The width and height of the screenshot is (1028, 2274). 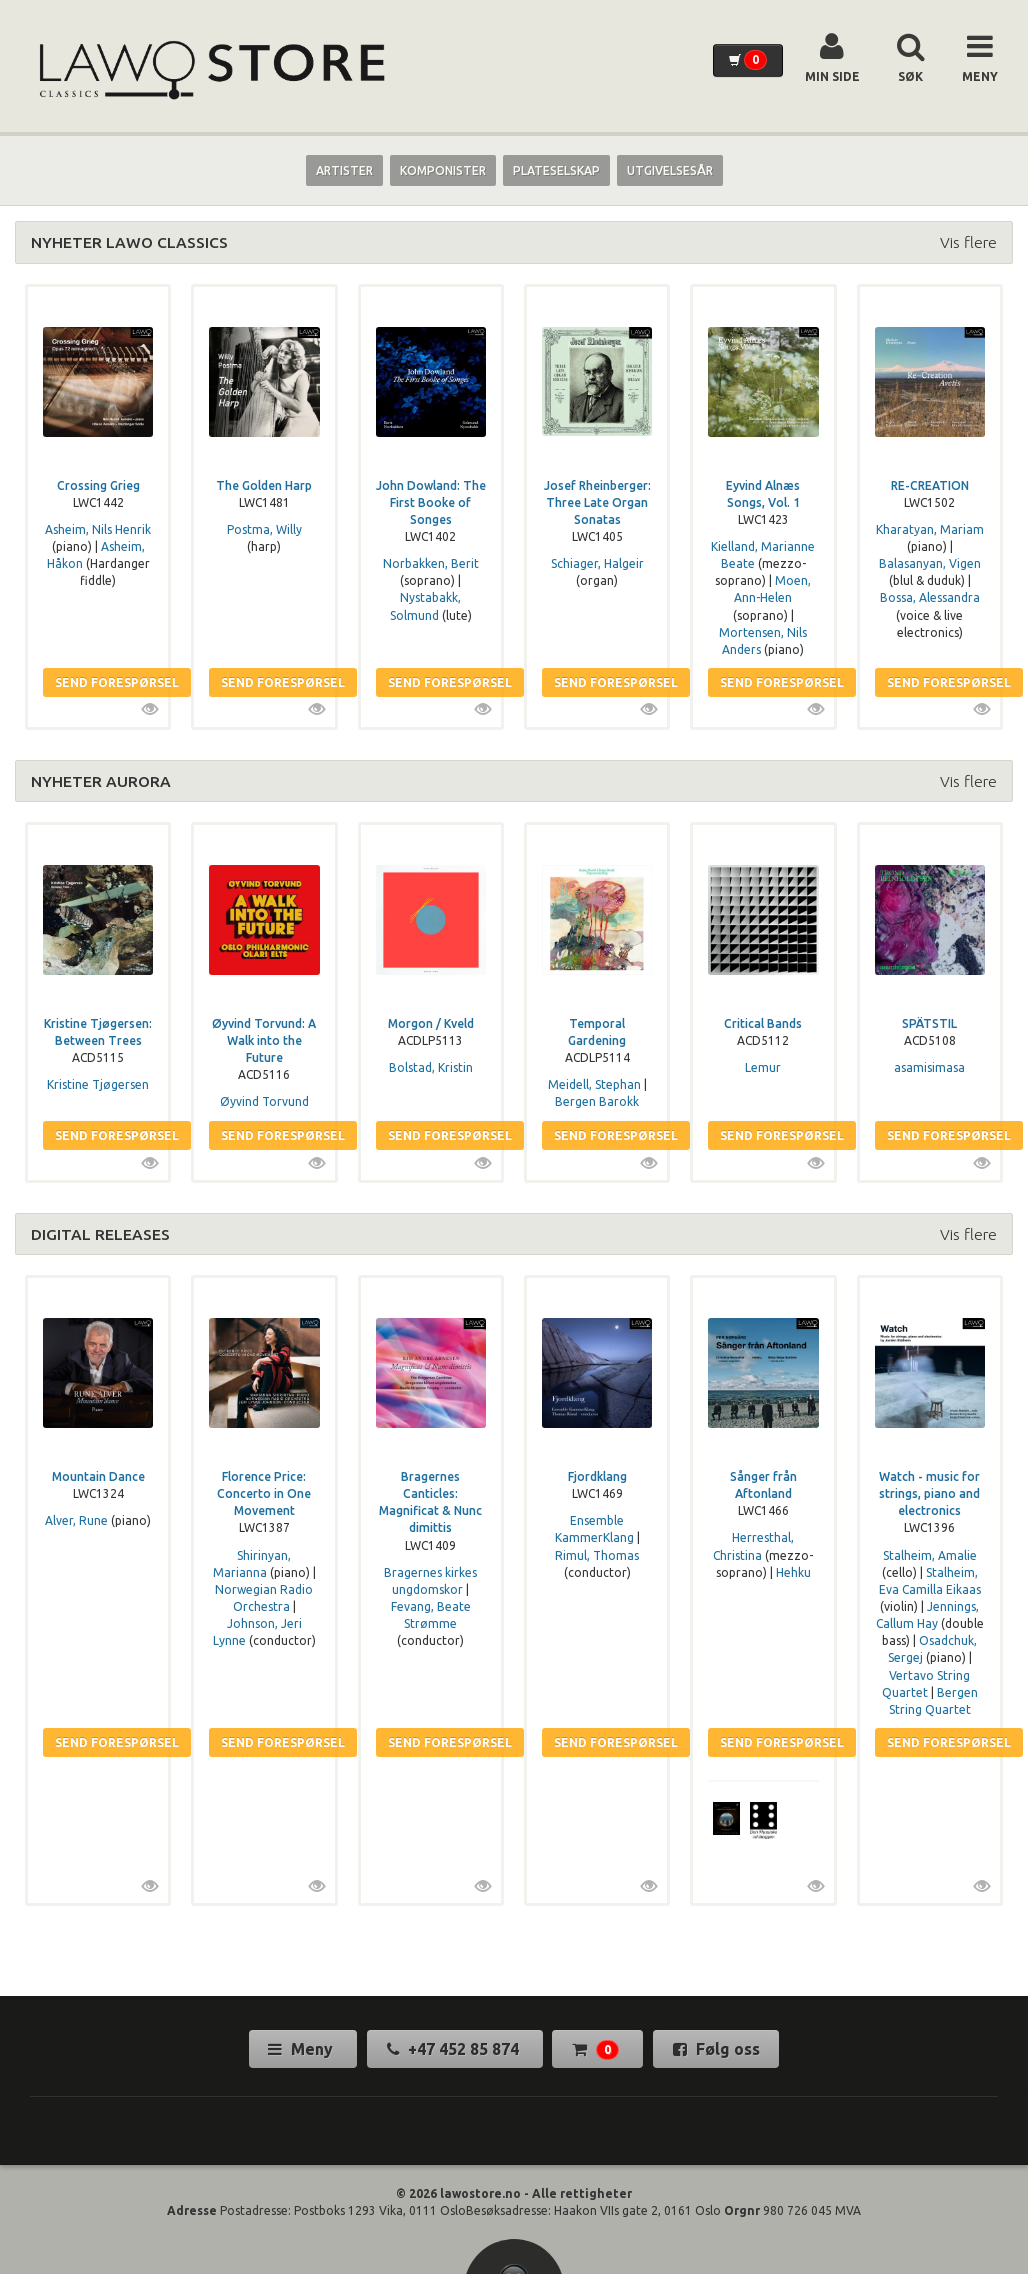 I want to click on Norbakken, Berit, so click(x=431, y=563).